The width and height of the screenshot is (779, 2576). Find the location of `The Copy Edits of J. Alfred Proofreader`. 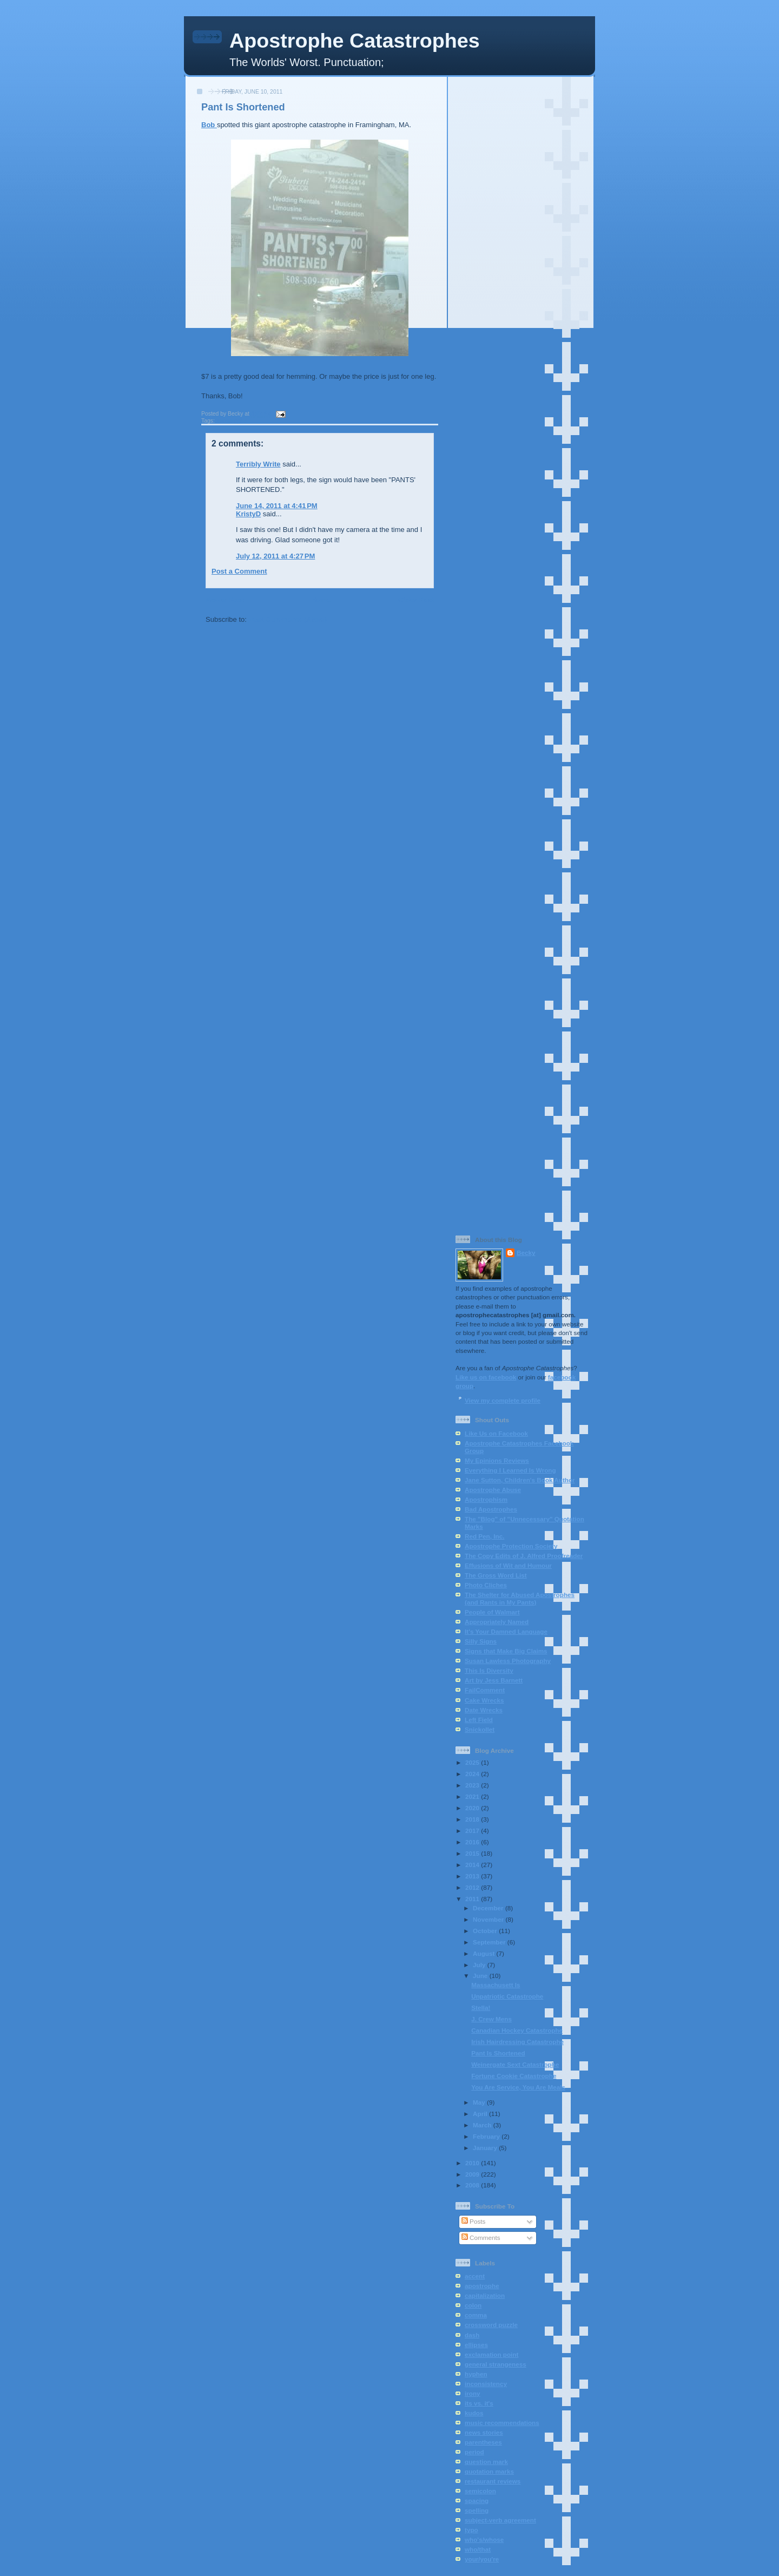

The Copy Edits of J. Alfred Proofreader is located at coordinates (524, 1555).